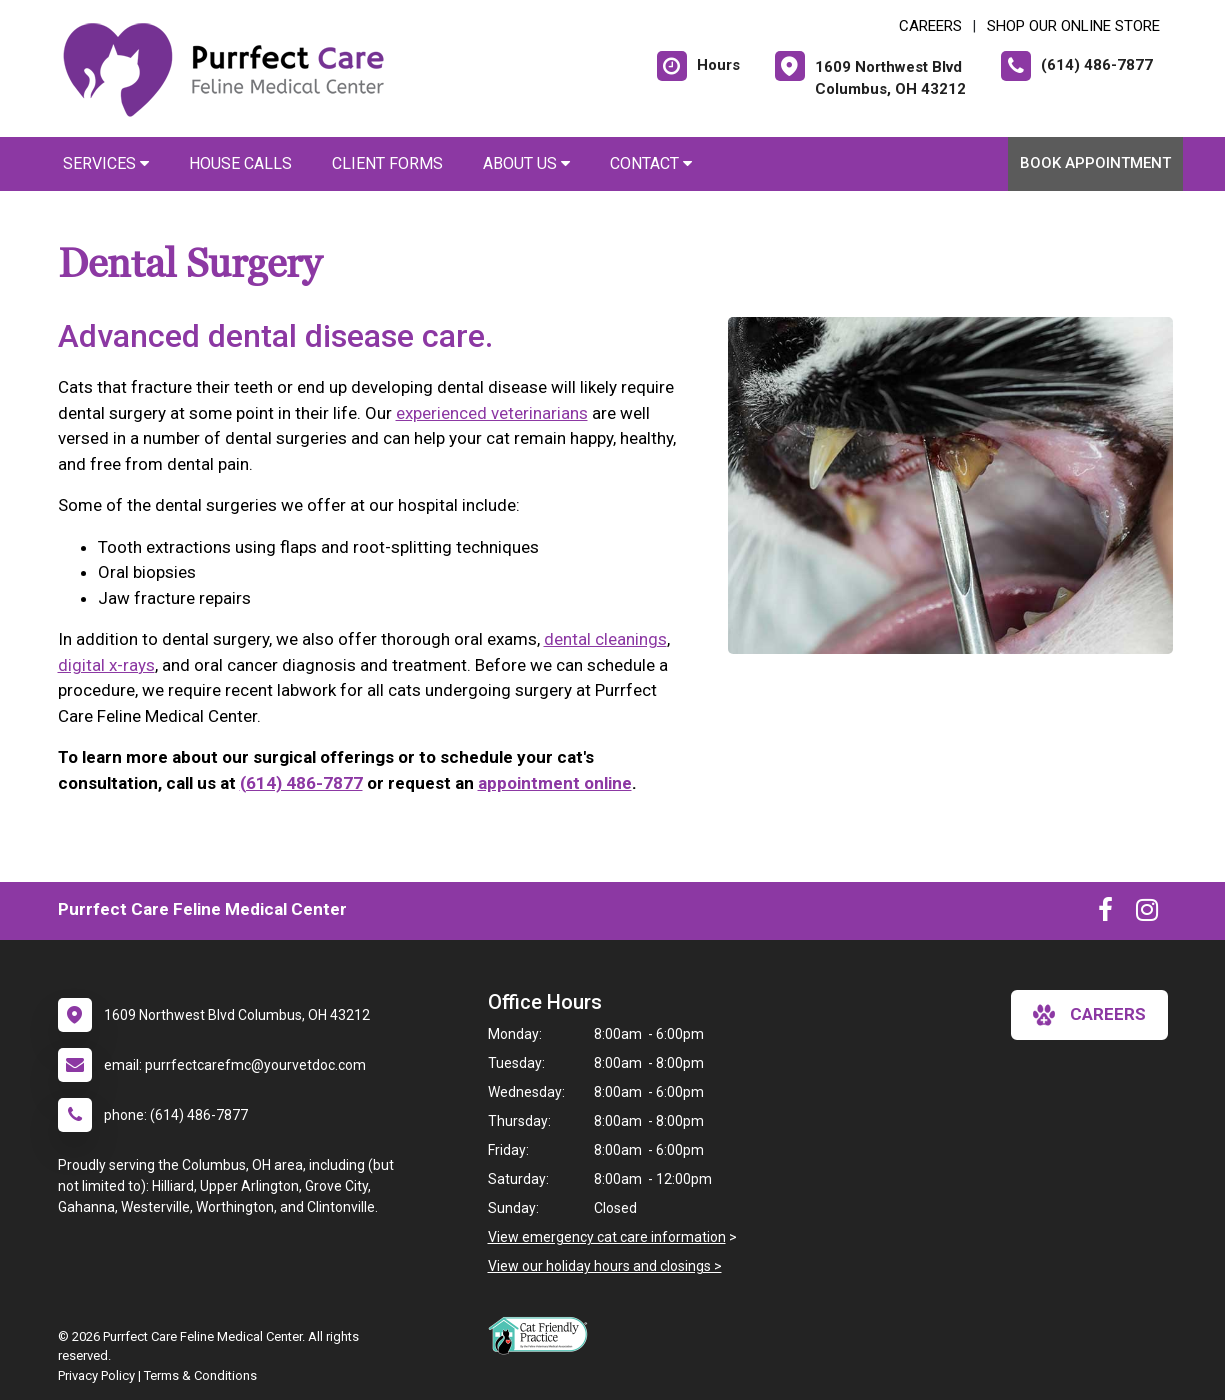 The height and width of the screenshot is (1400, 1225). Describe the element at coordinates (200, 1375) in the screenshot. I see `Terms & Conditions` at that location.